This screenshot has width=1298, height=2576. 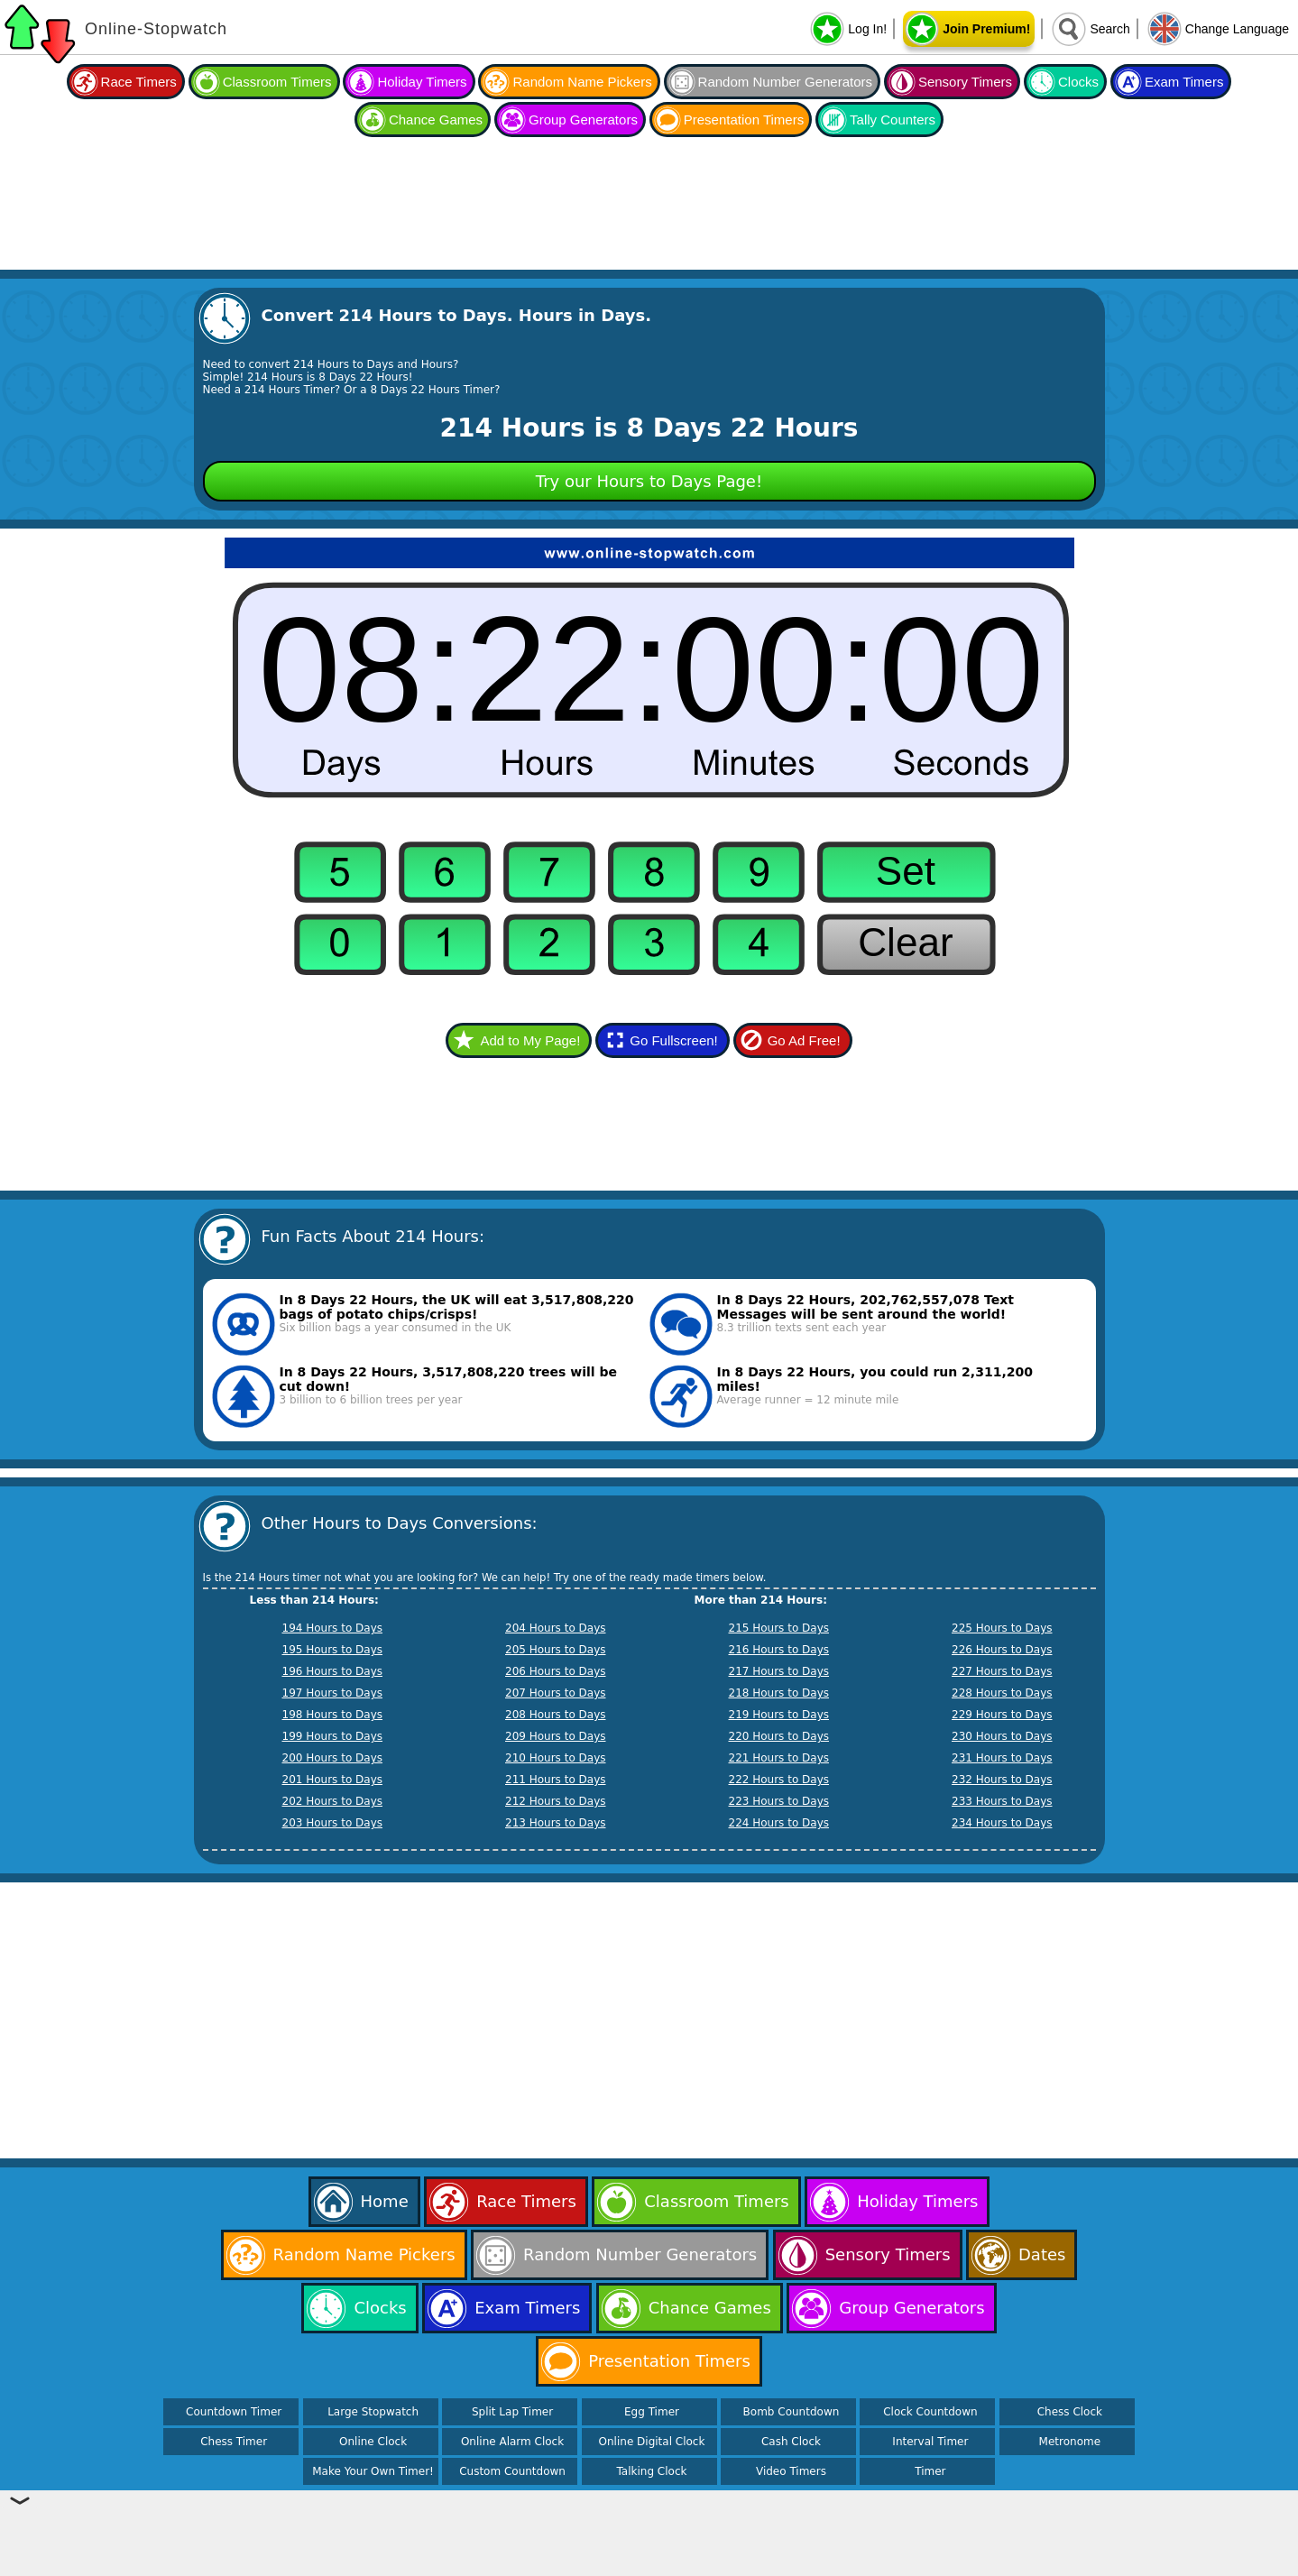 What do you see at coordinates (779, 1649) in the screenshot?
I see `216 Hours to Days` at bounding box center [779, 1649].